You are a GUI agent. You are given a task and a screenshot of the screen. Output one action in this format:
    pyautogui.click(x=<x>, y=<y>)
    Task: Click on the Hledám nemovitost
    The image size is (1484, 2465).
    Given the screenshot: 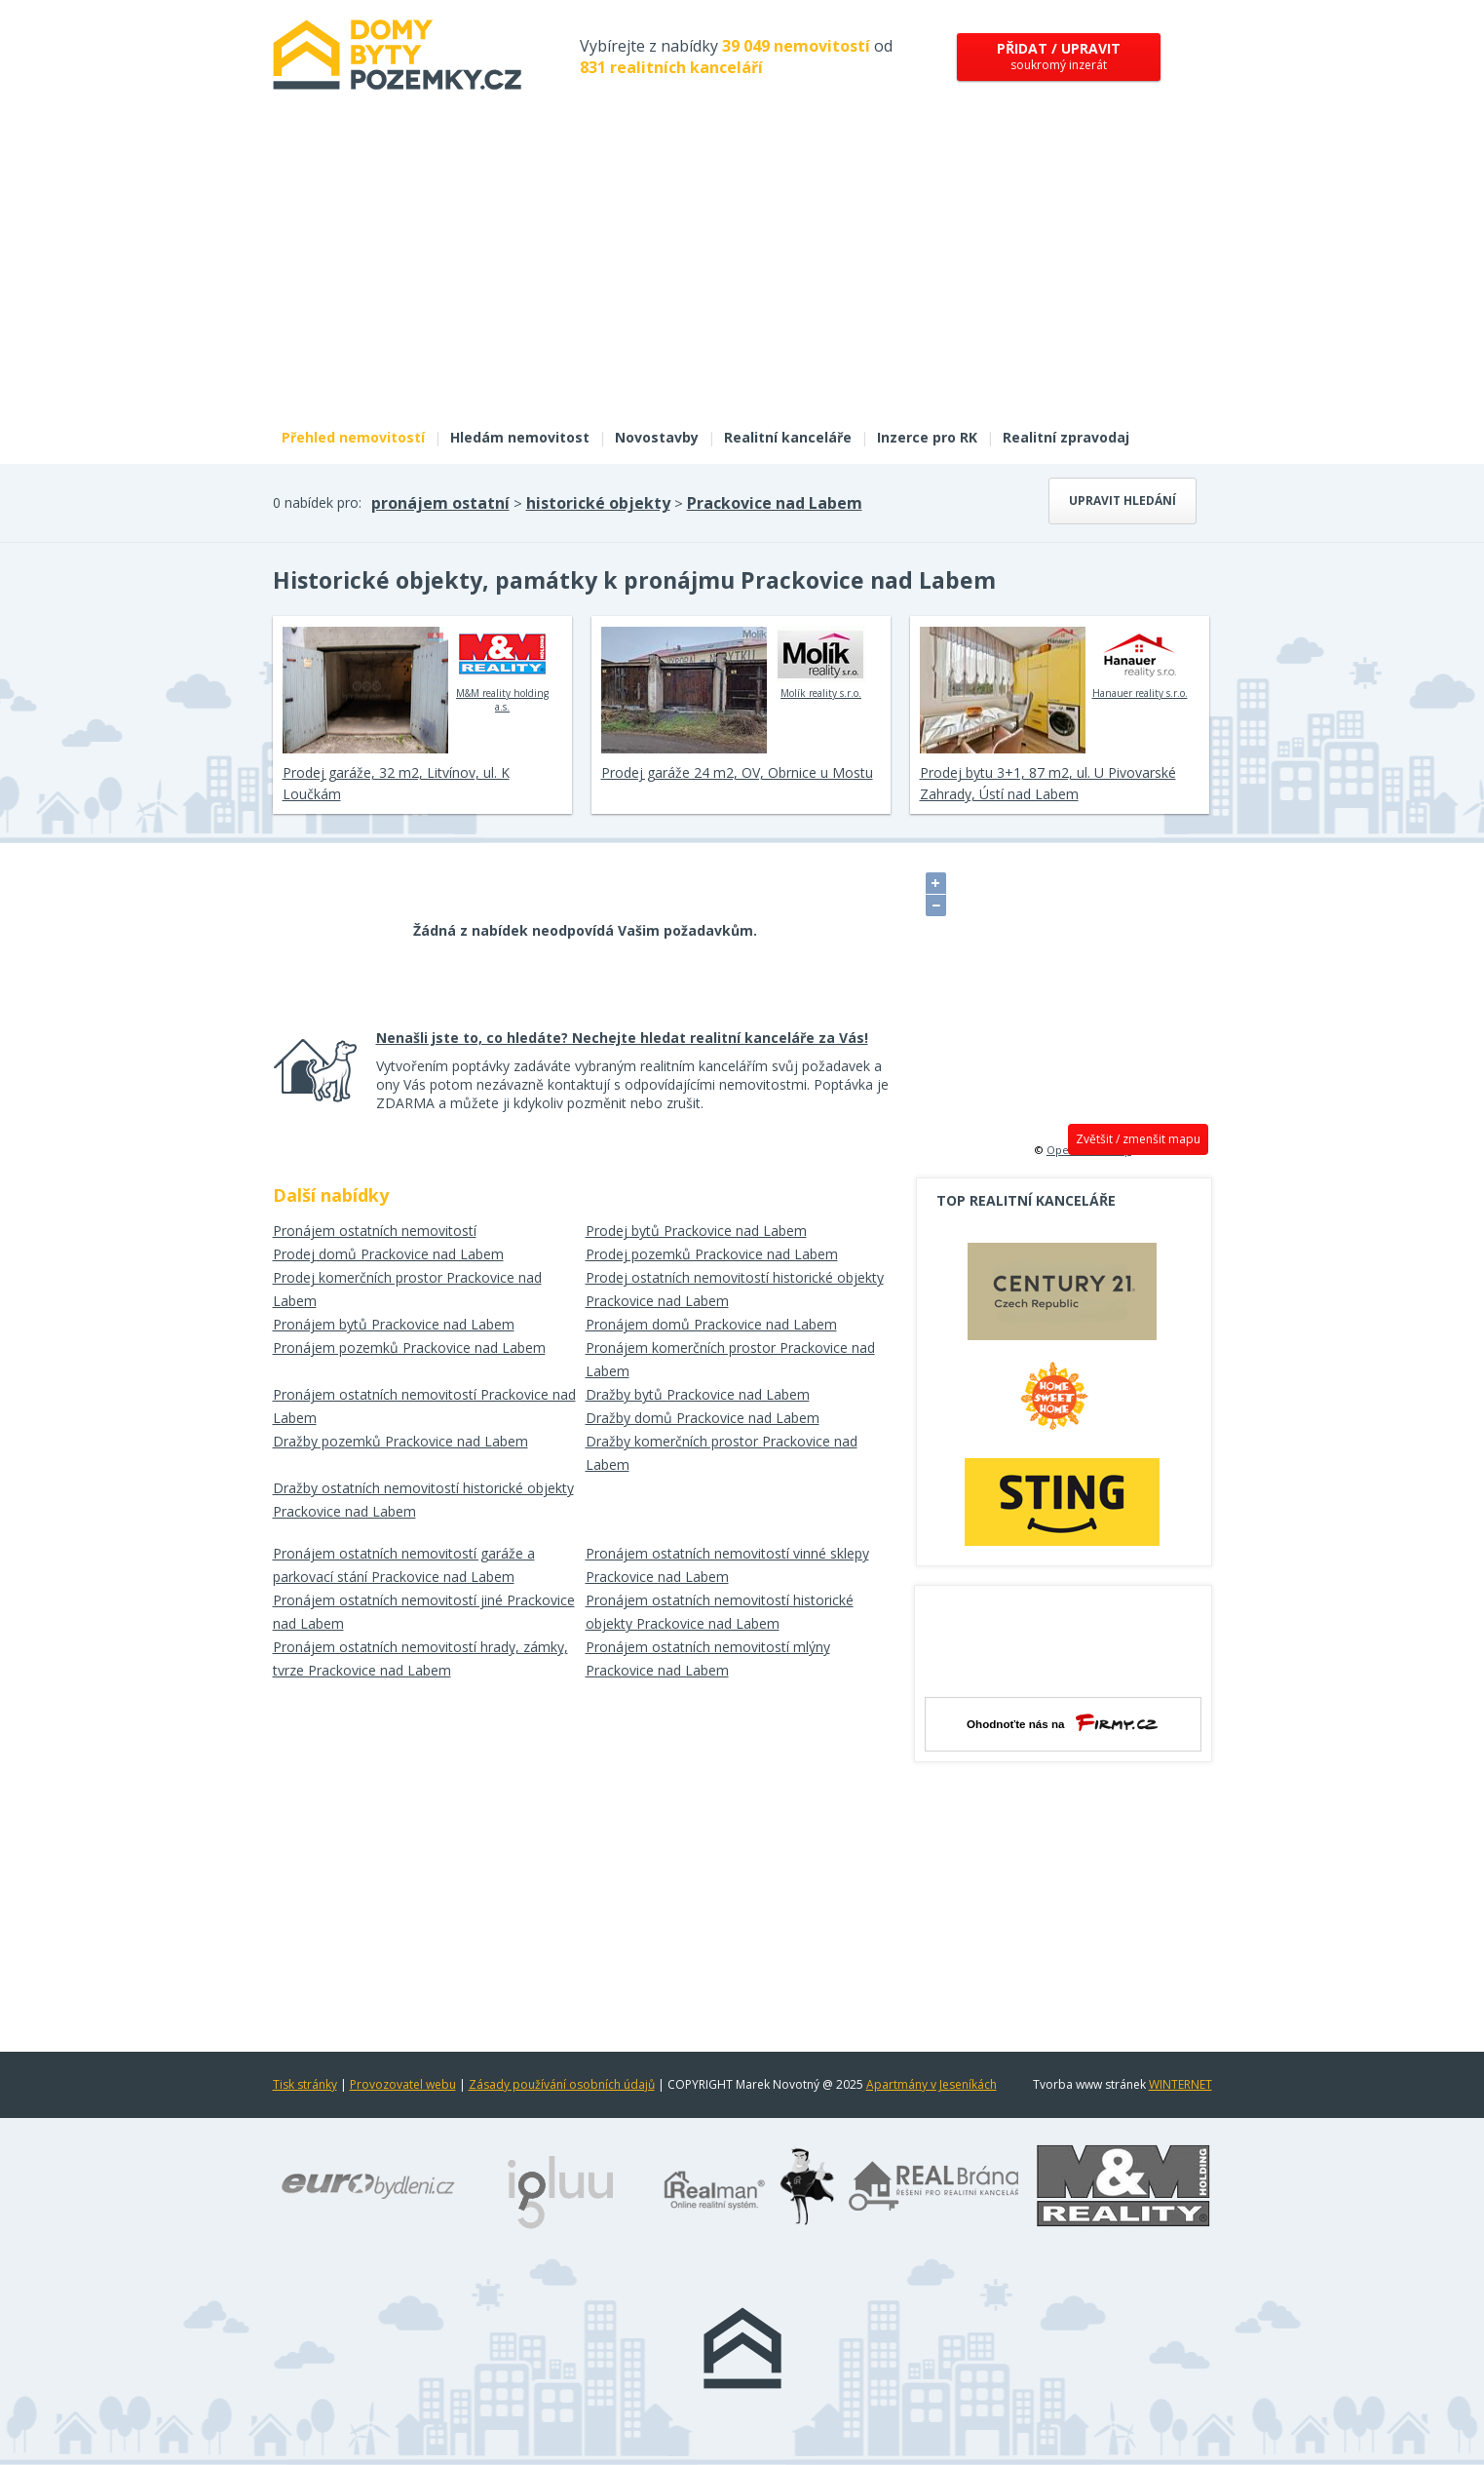 What is the action you would take?
    pyautogui.click(x=520, y=437)
    